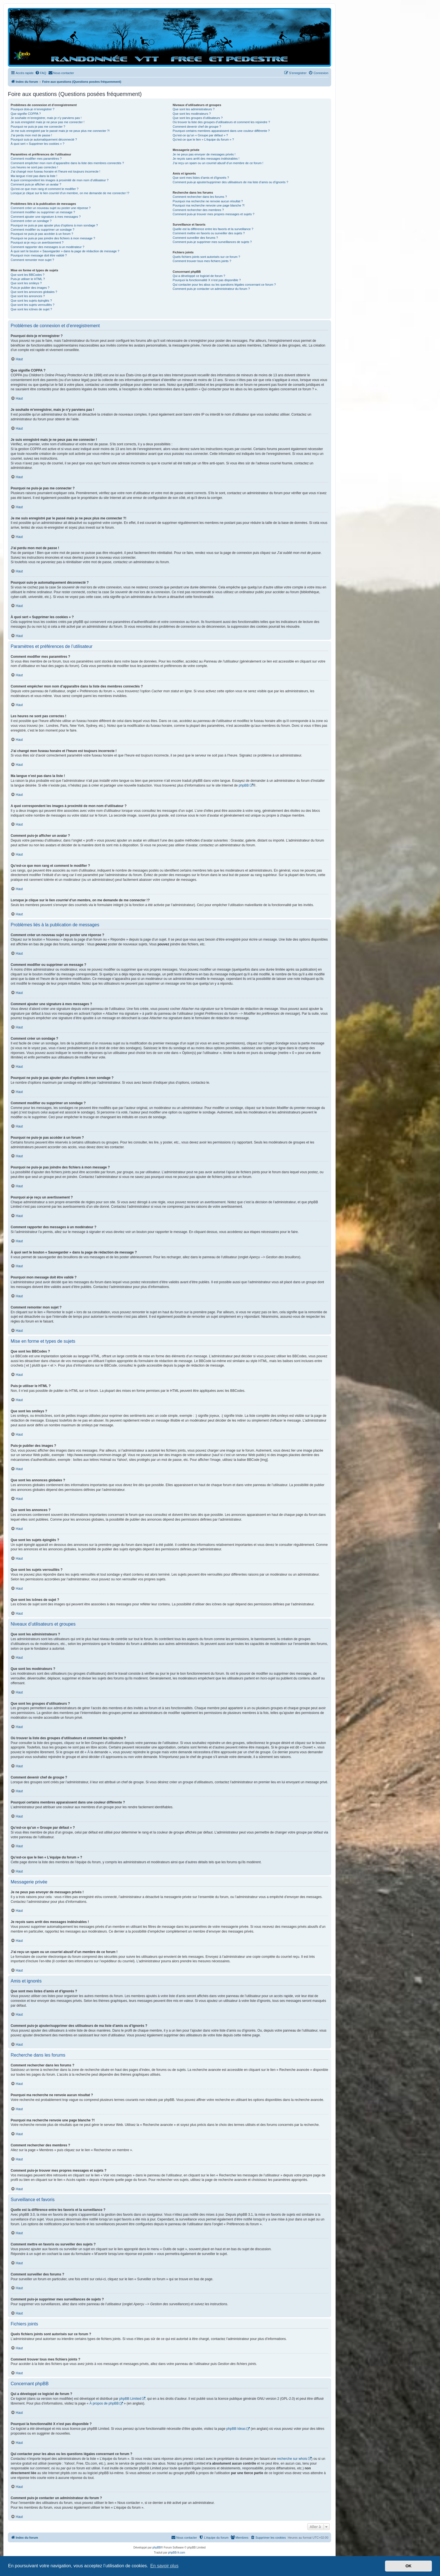  I want to click on Quels fichiers joints sont autorisés sur ce forum ?, so click(206, 256).